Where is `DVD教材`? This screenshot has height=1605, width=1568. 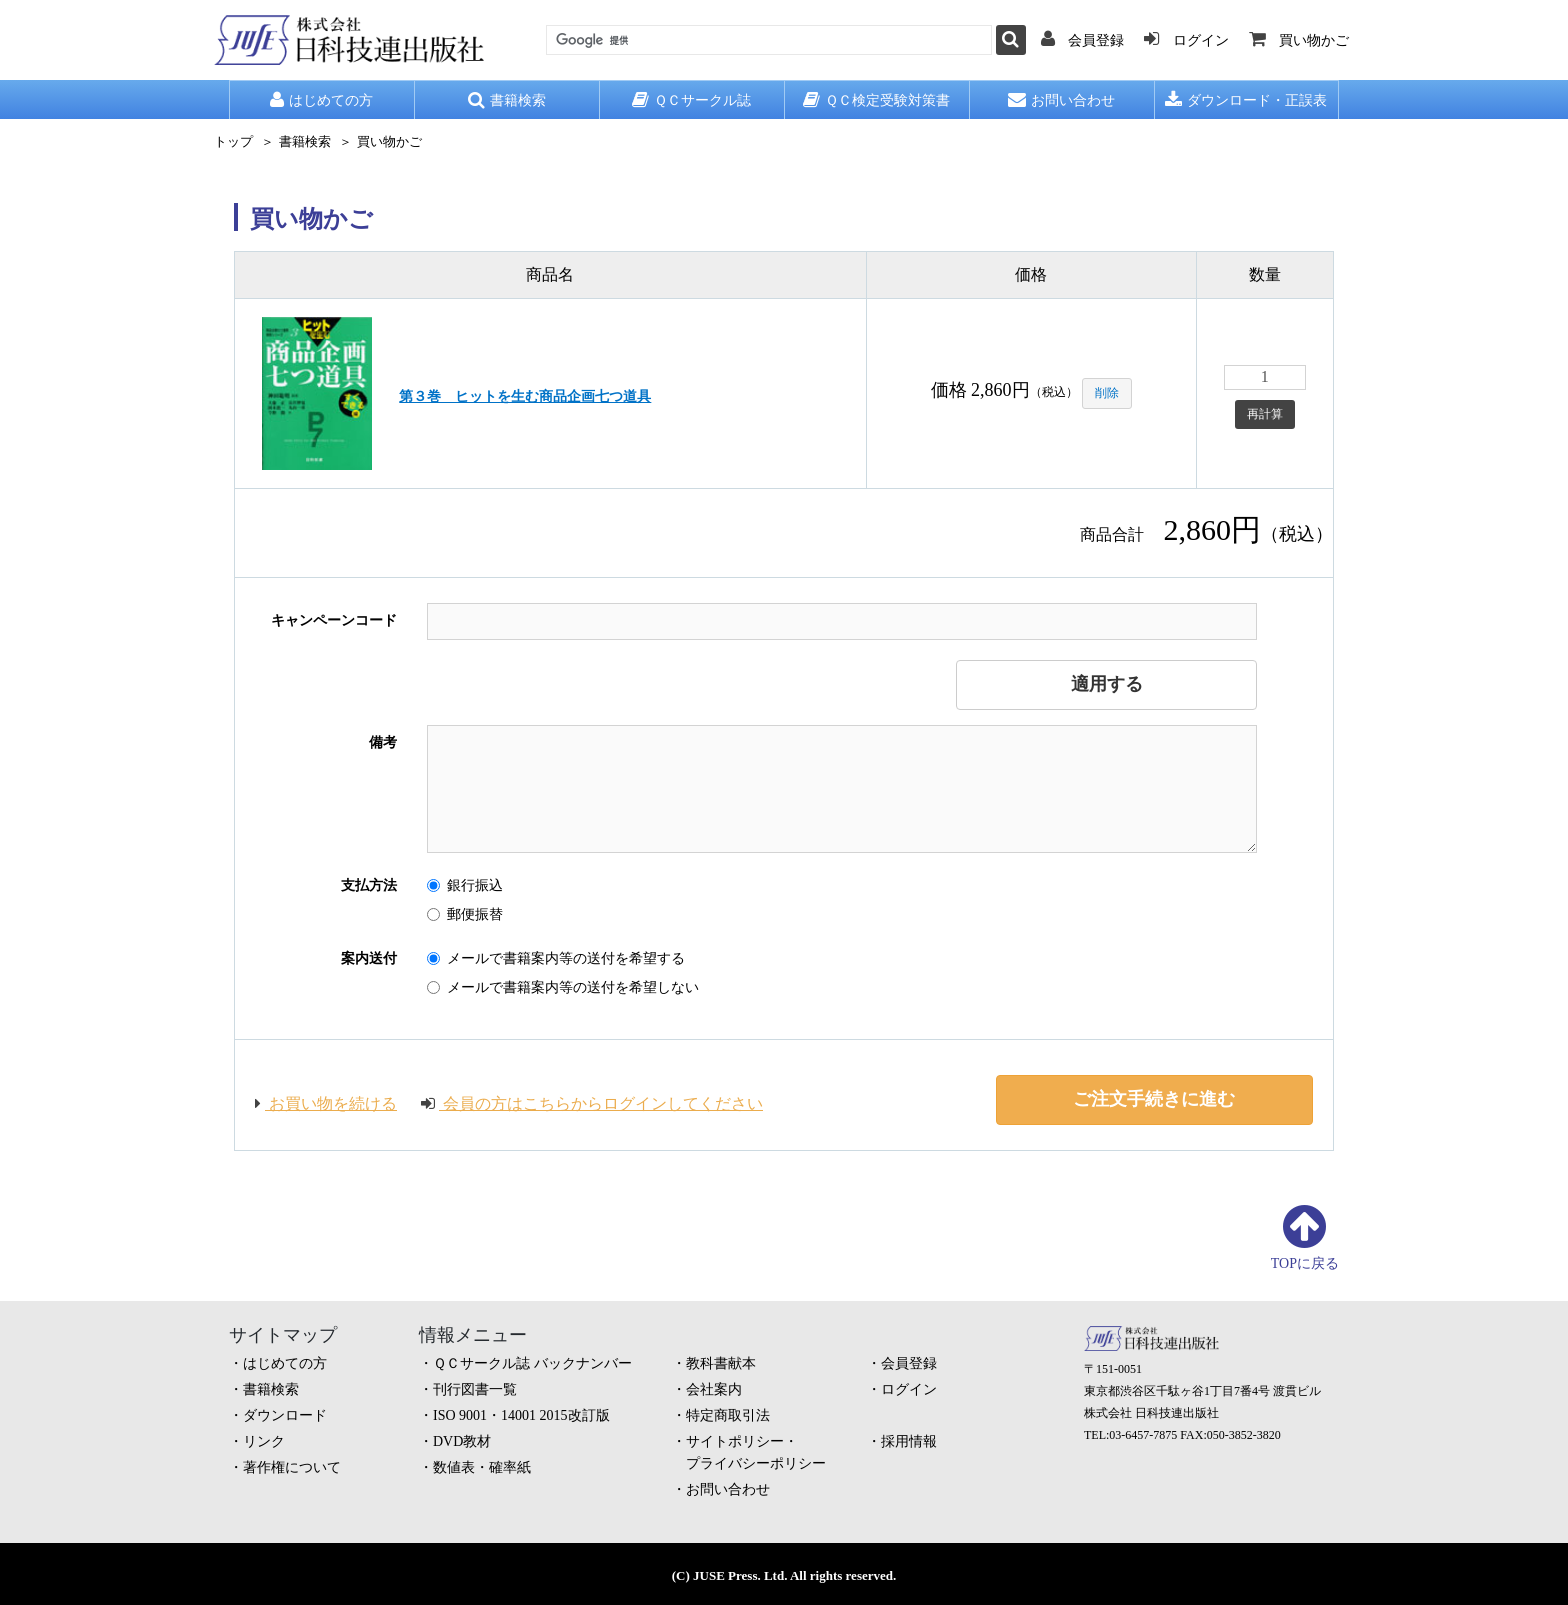 DVD教材 is located at coordinates (462, 1441).